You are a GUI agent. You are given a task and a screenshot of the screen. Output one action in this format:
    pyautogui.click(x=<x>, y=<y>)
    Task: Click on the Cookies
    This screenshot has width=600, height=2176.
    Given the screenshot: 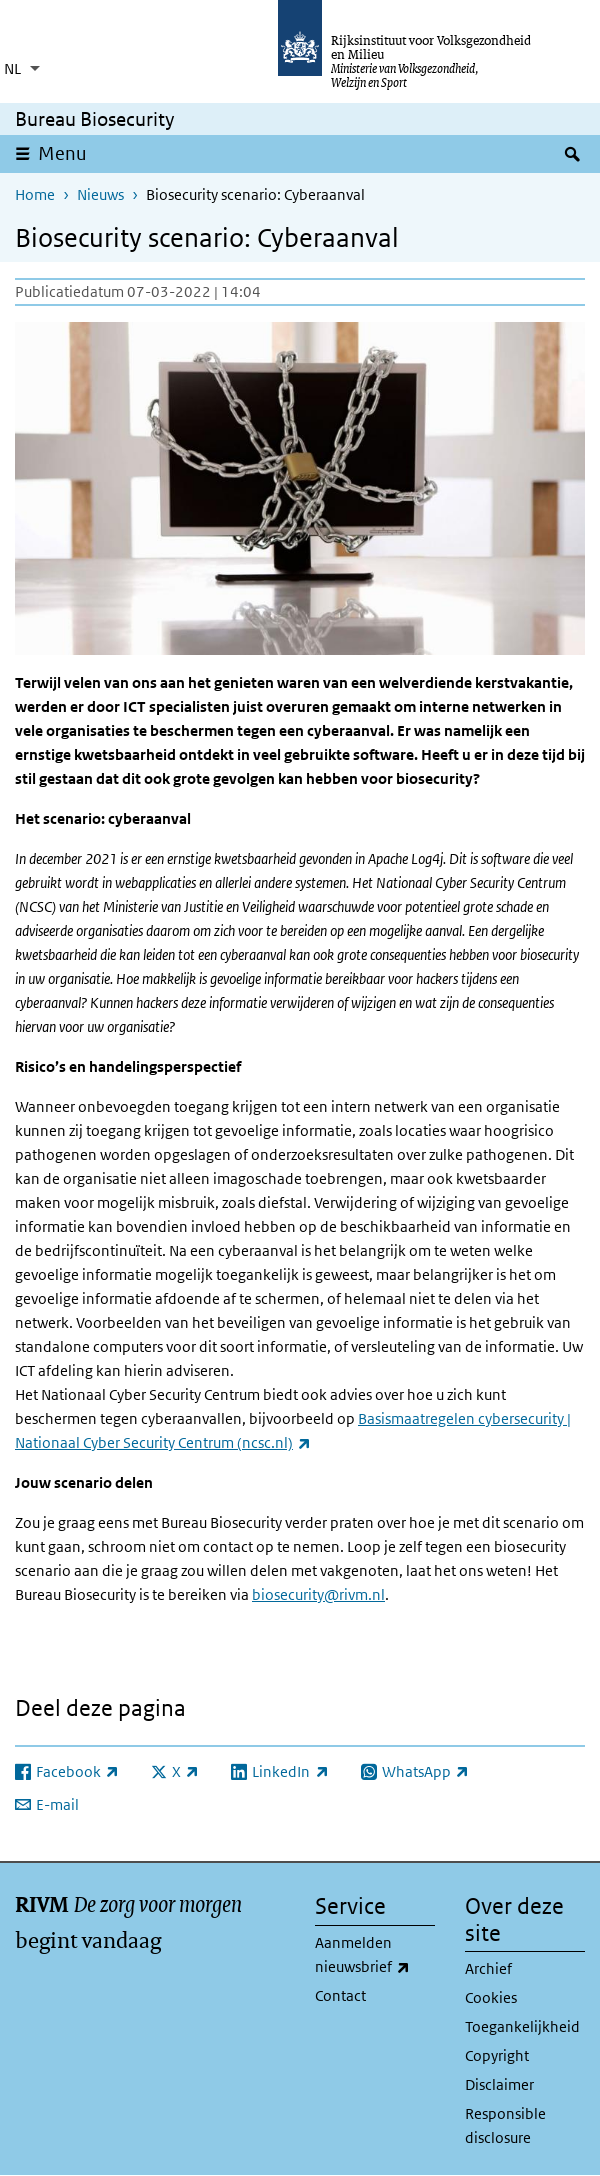 What is the action you would take?
    pyautogui.click(x=491, y=1997)
    